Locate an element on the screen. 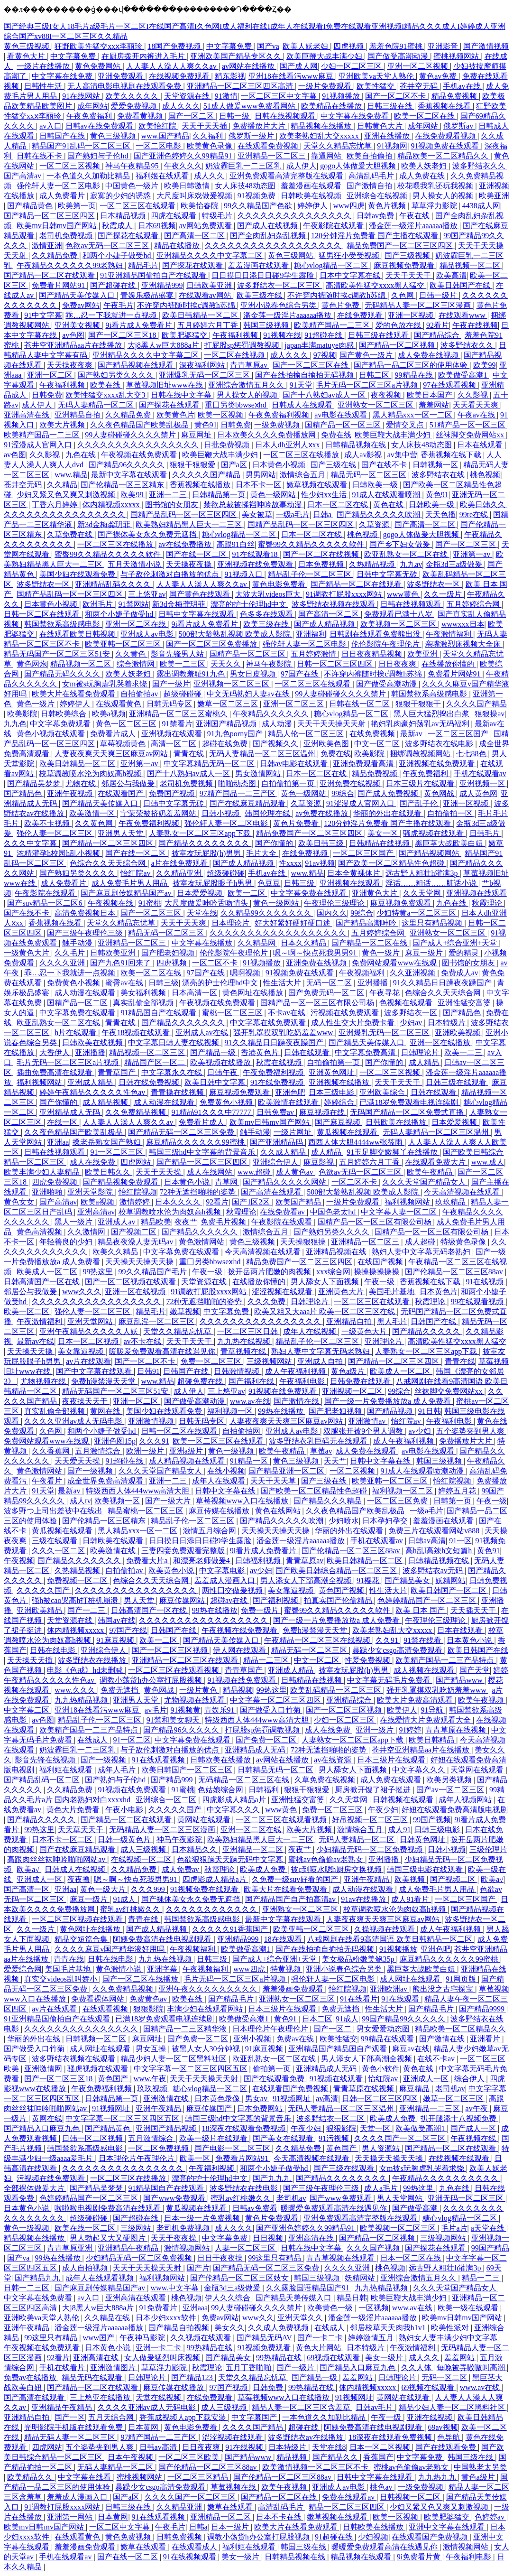  成人91 is located at coordinates (399, 1829).